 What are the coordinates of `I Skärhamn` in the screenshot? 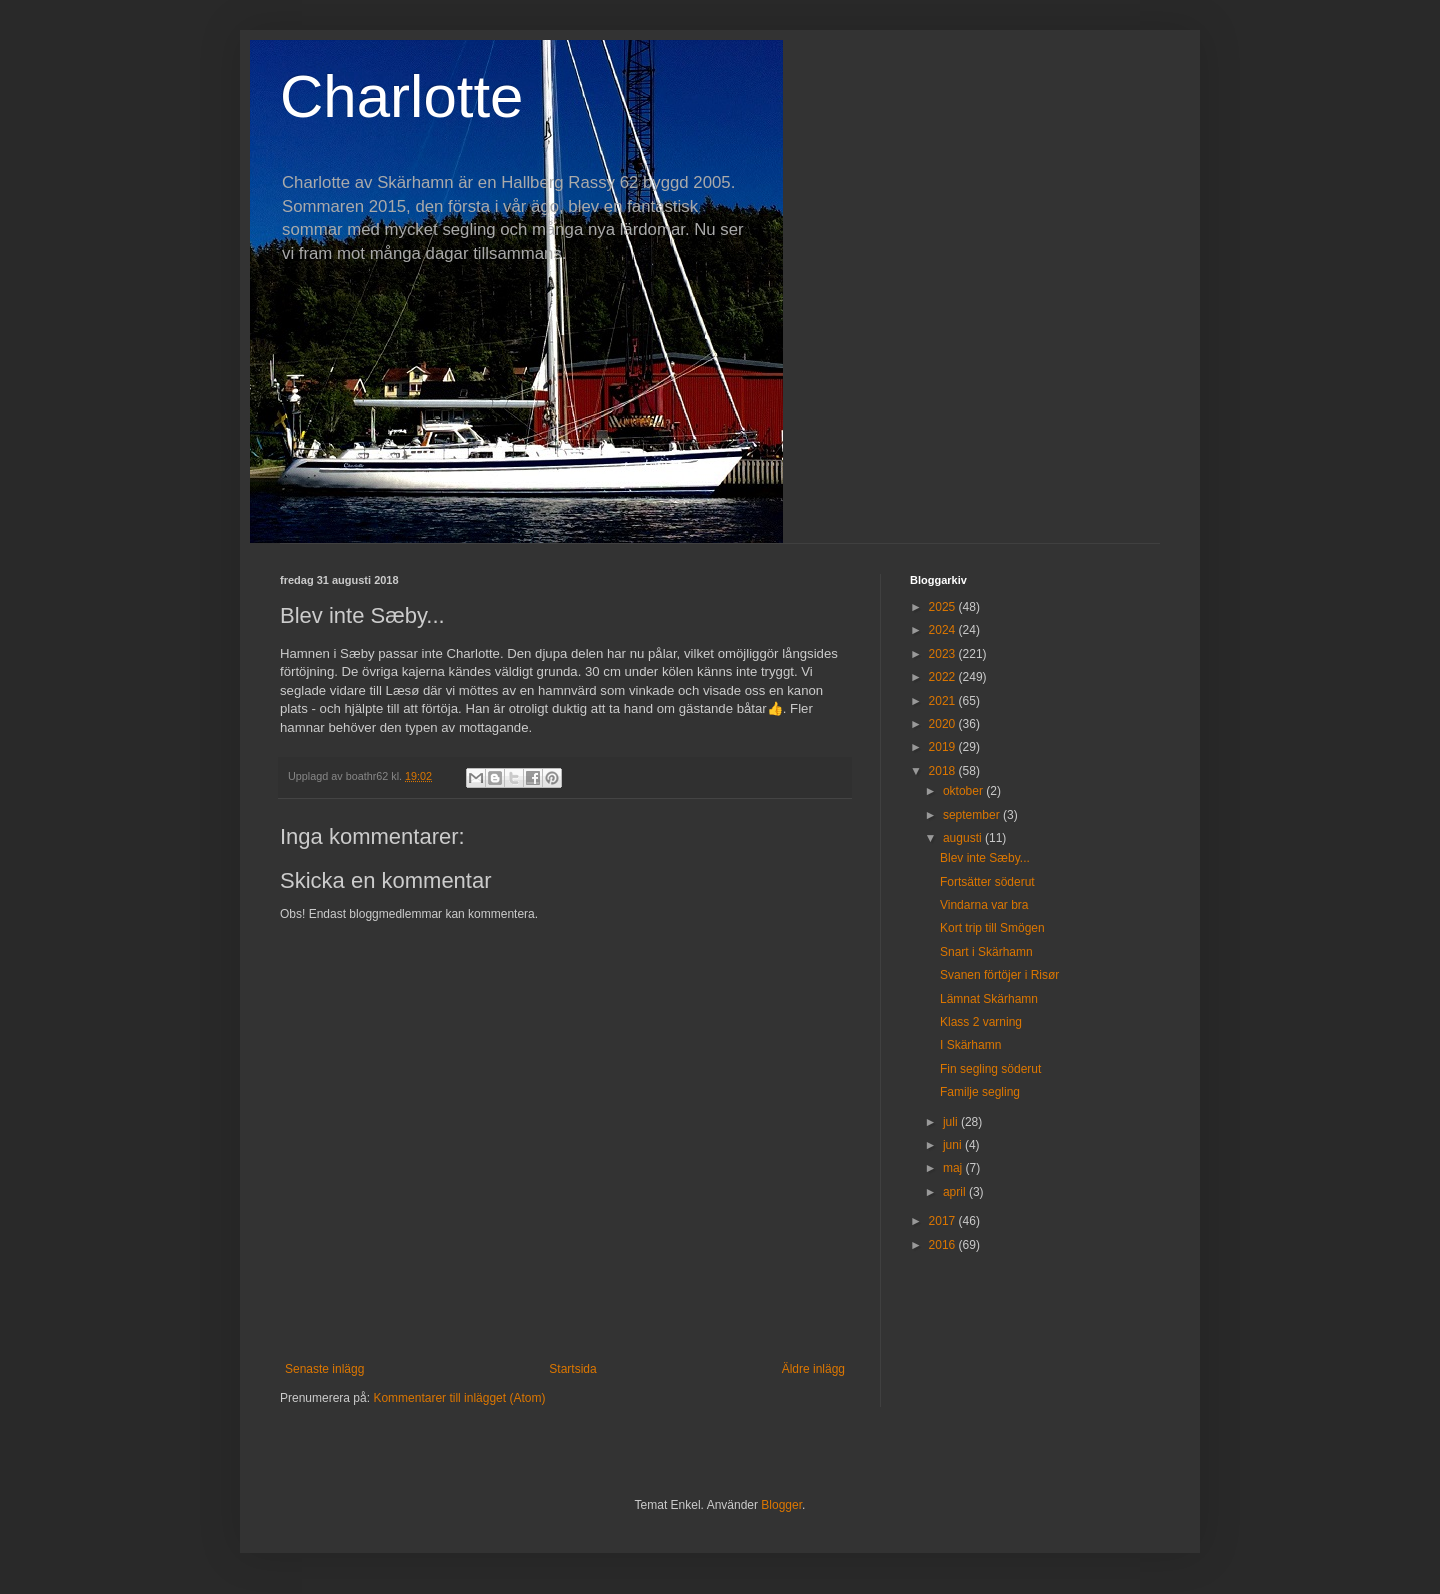 It's located at (970, 1045).